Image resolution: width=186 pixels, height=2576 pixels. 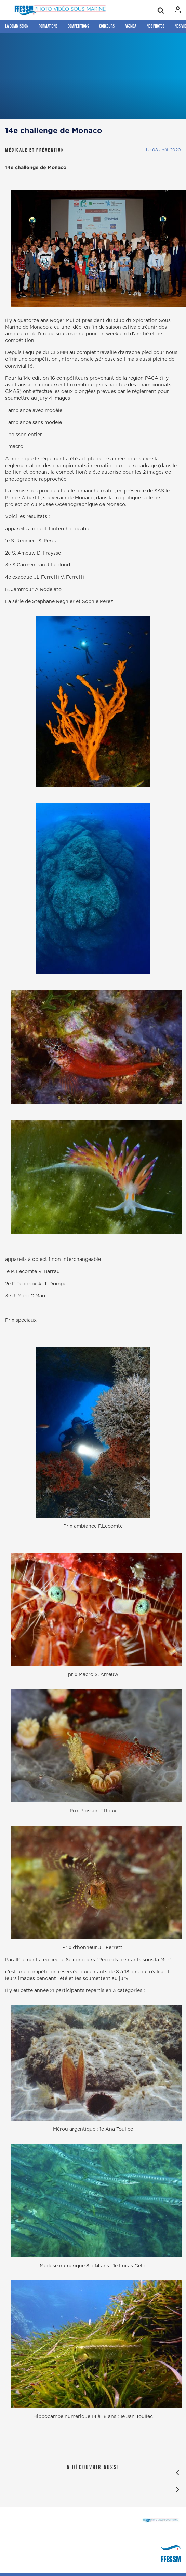 What do you see at coordinates (16, 26) in the screenshot?
I see `La Commission` at bounding box center [16, 26].